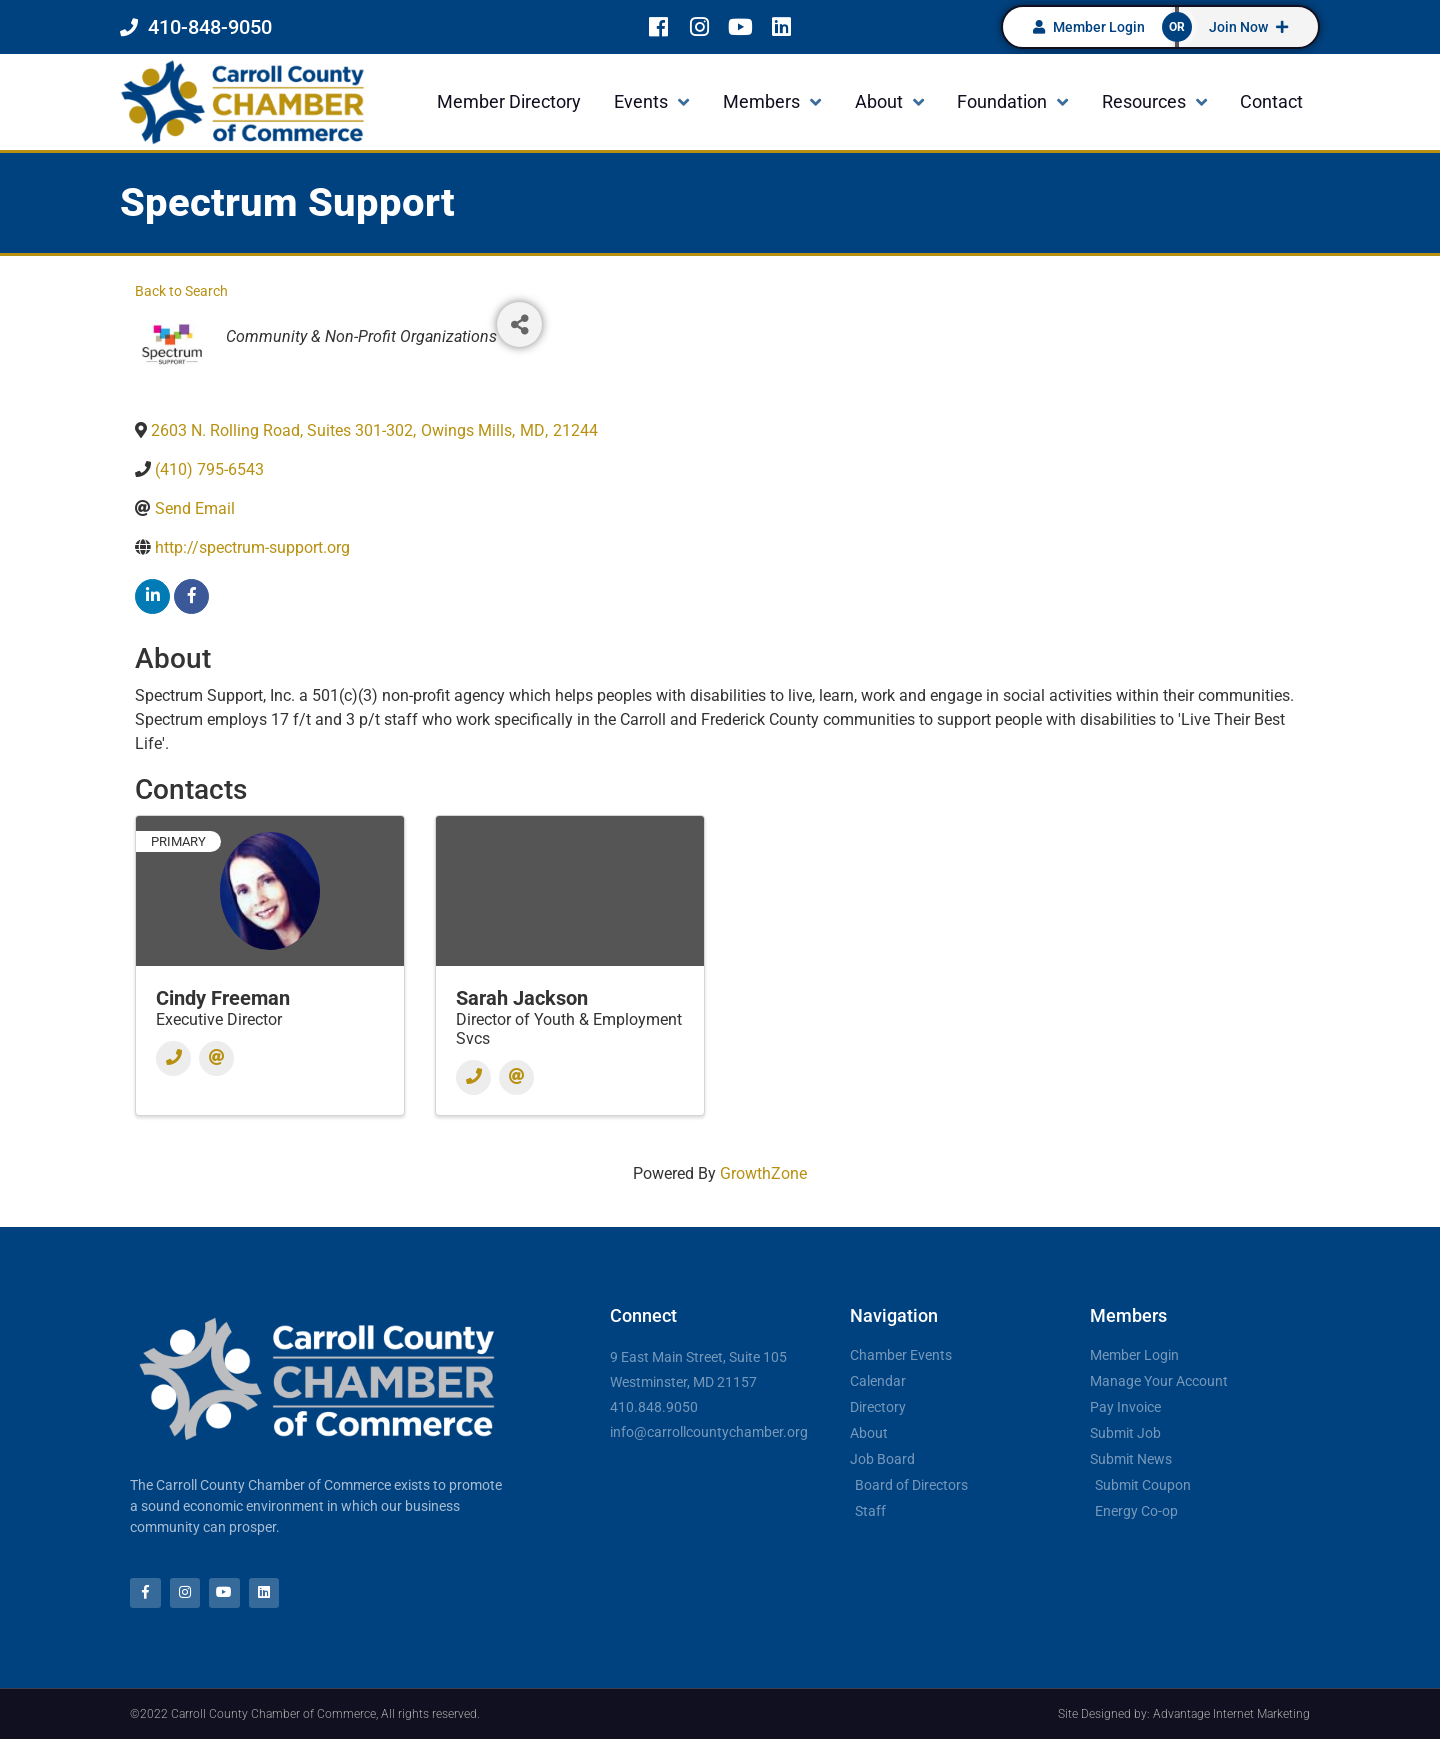 The image size is (1440, 1741). What do you see at coordinates (181, 291) in the screenshot?
I see `Back to Search` at bounding box center [181, 291].